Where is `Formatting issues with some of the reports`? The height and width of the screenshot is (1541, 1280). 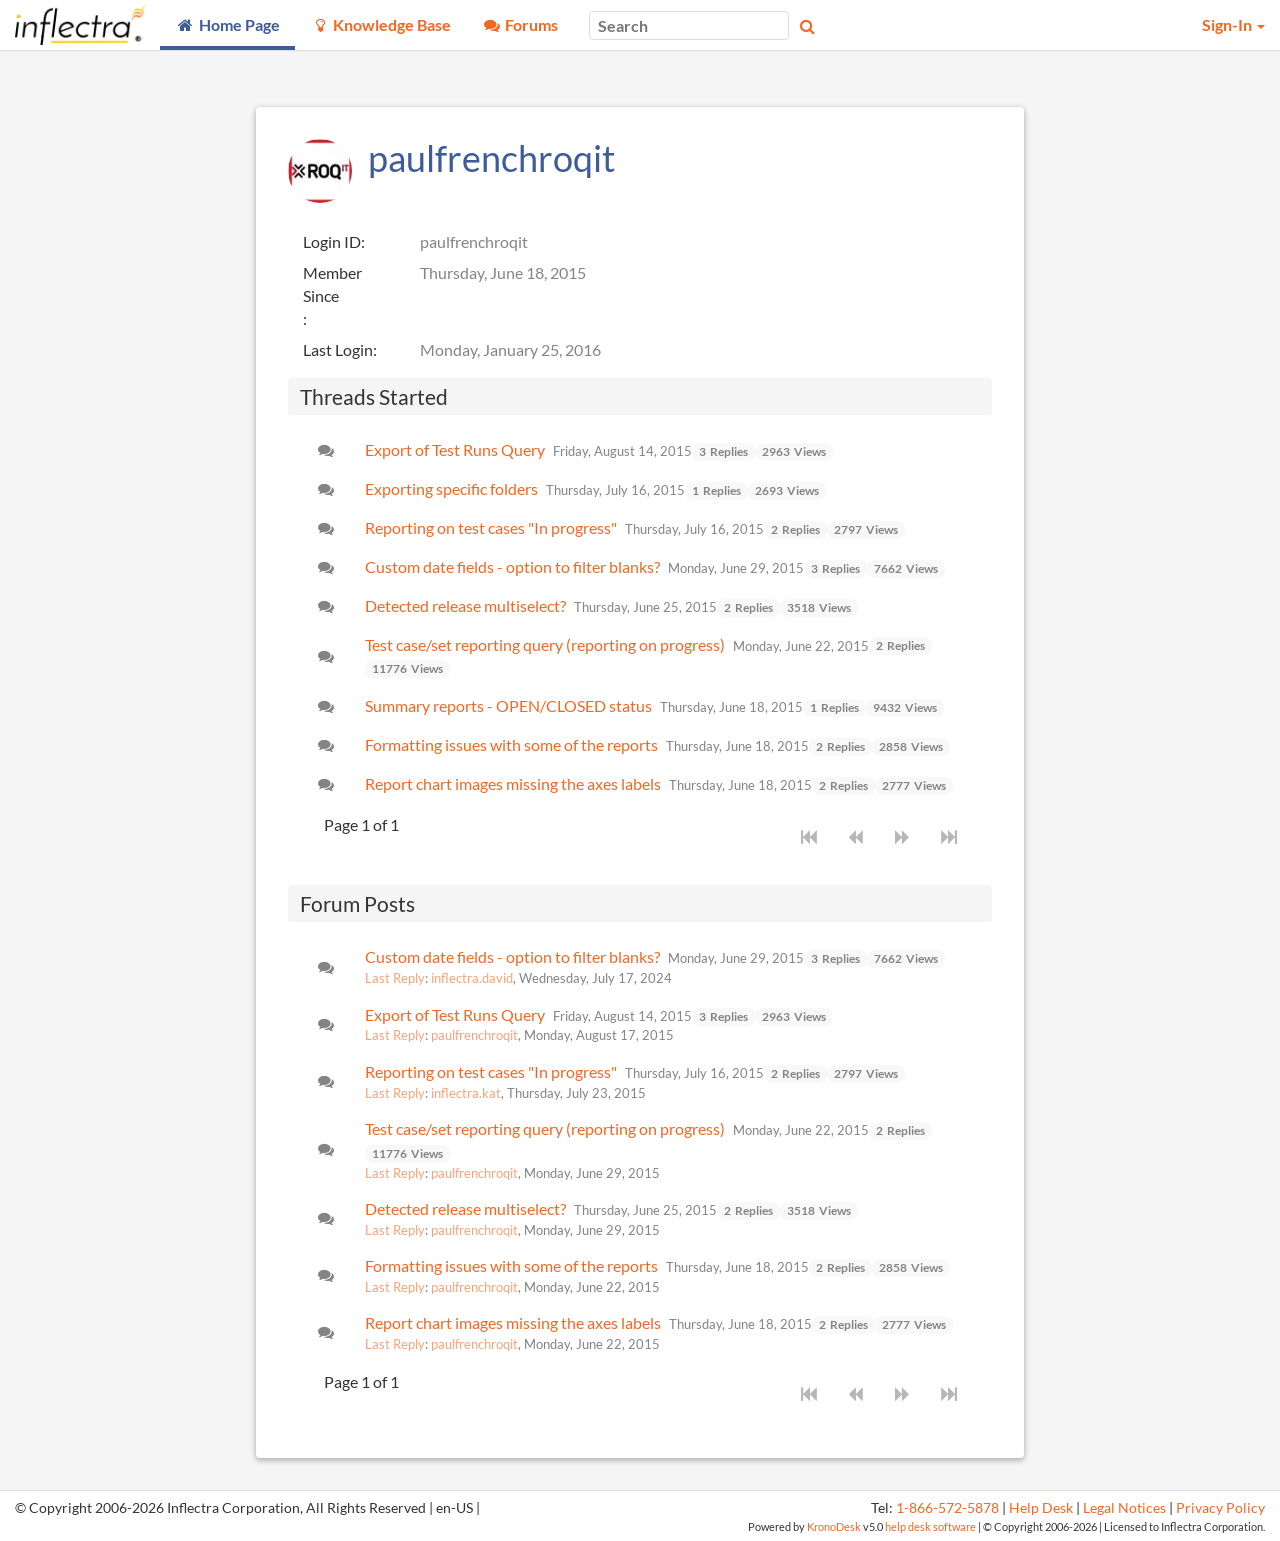
Formatting issues with some of the reports is located at coordinates (511, 744).